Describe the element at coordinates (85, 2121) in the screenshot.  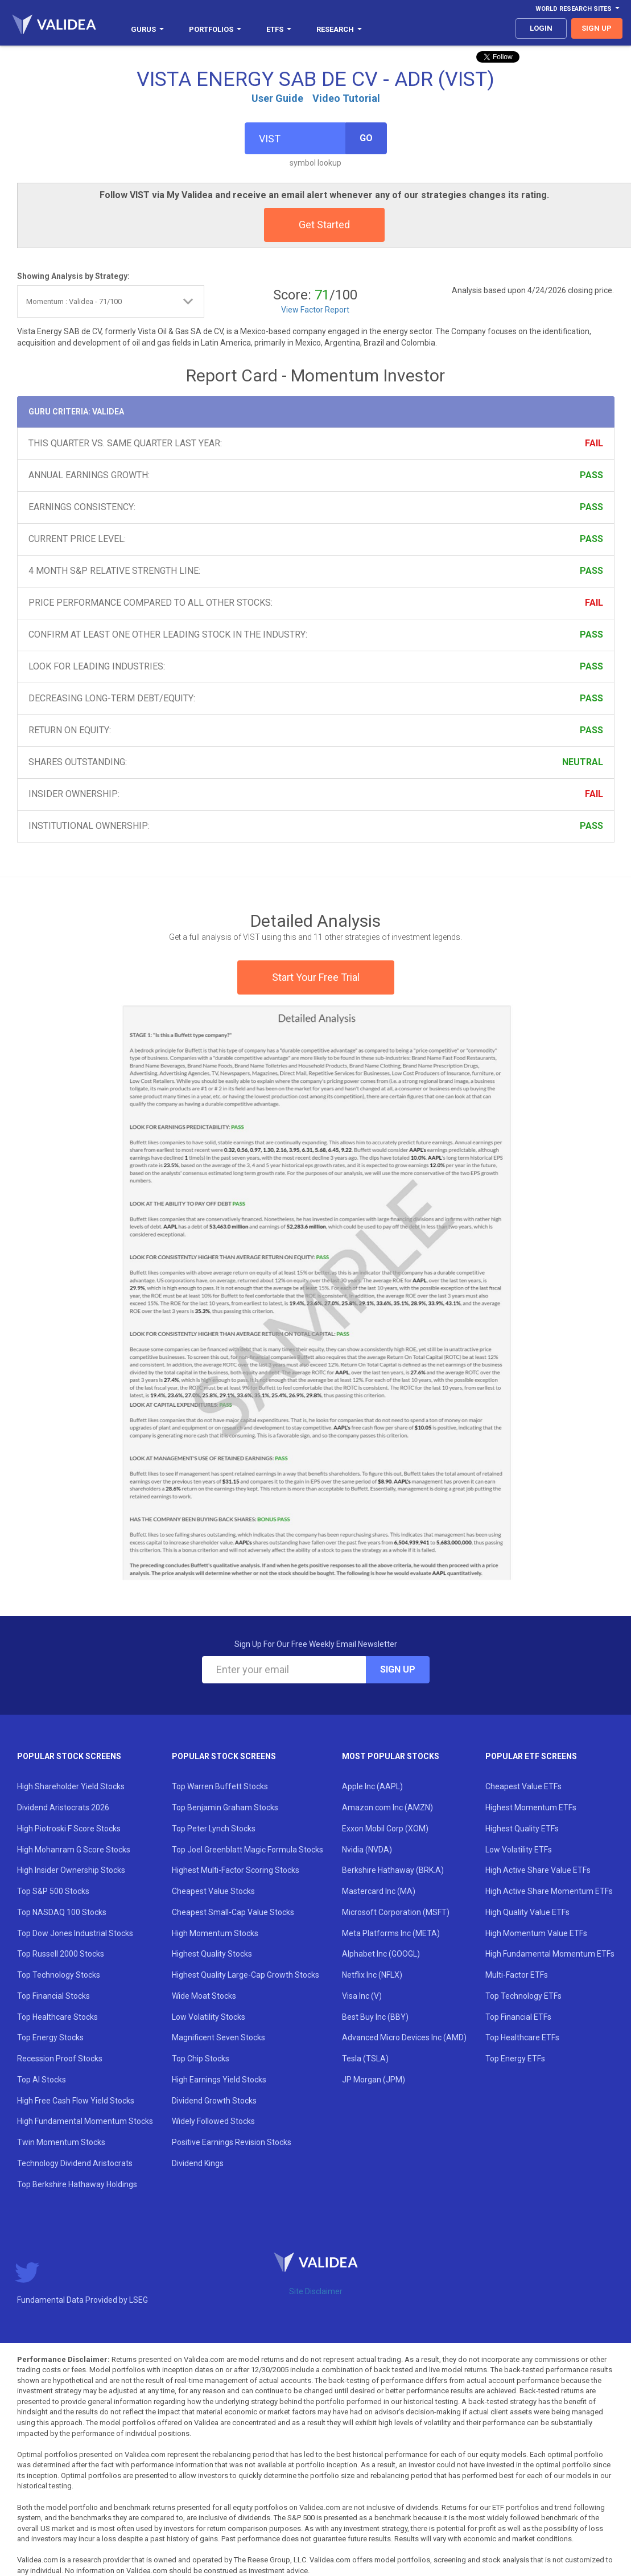
I see `High Fundamental Momentum Stocks` at that location.